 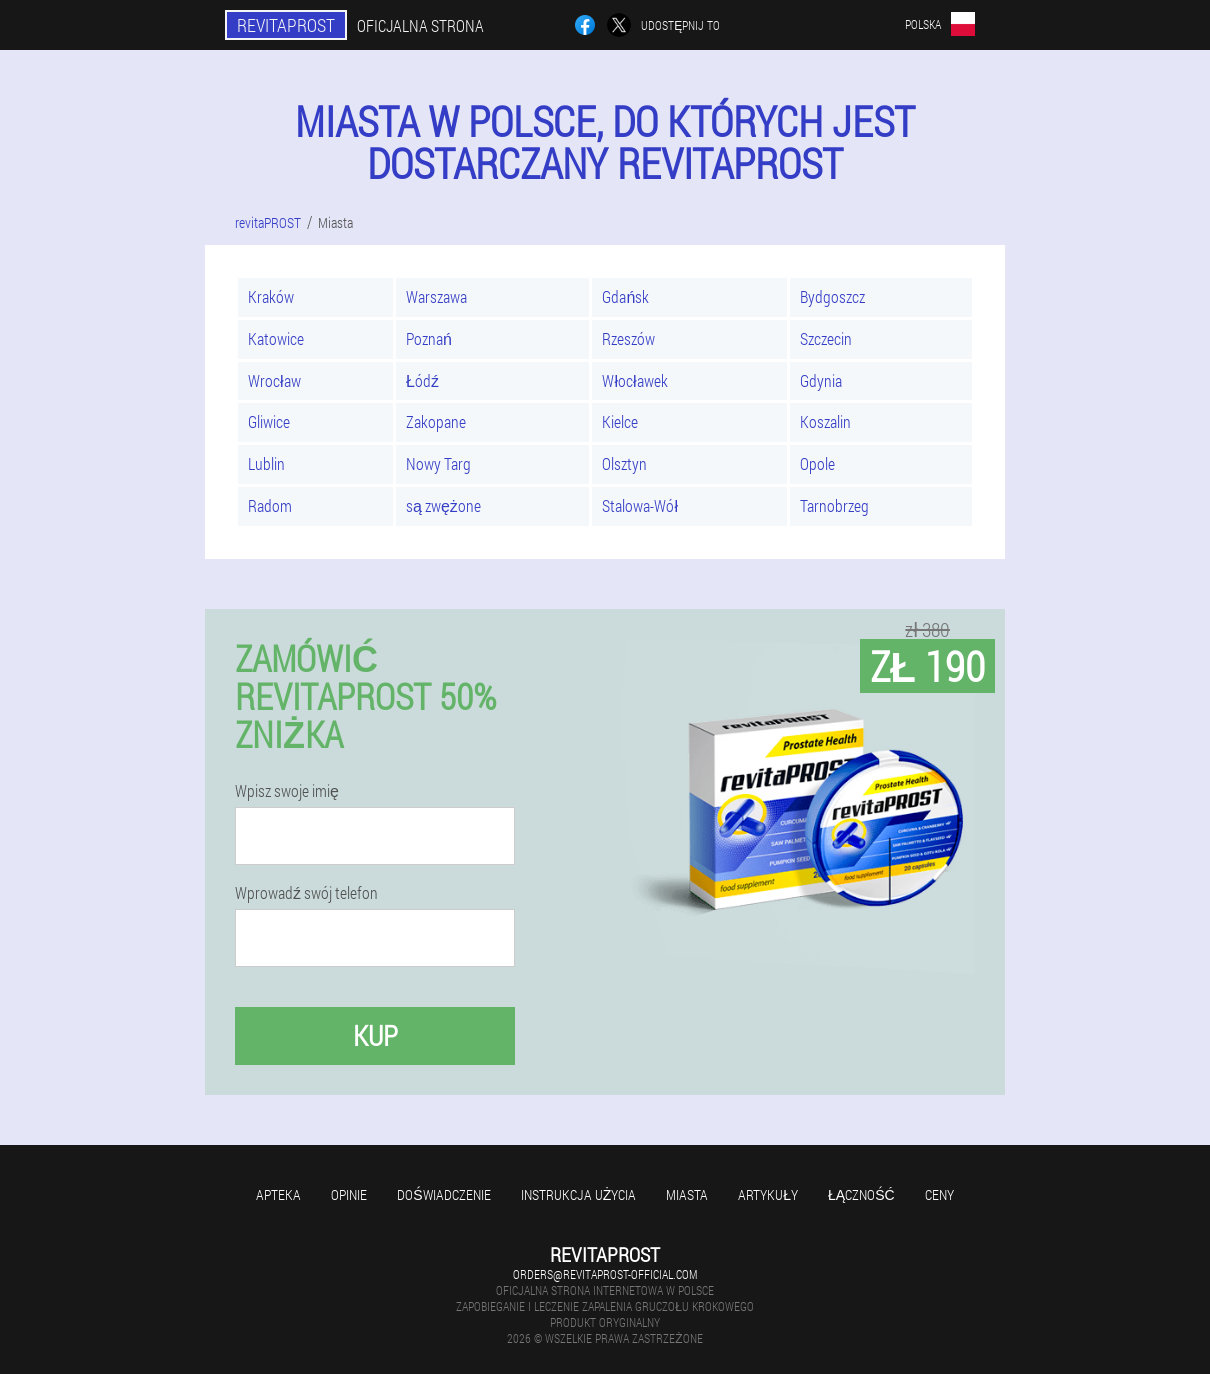 I want to click on Wprowadź swój telefon, so click(x=306, y=893).